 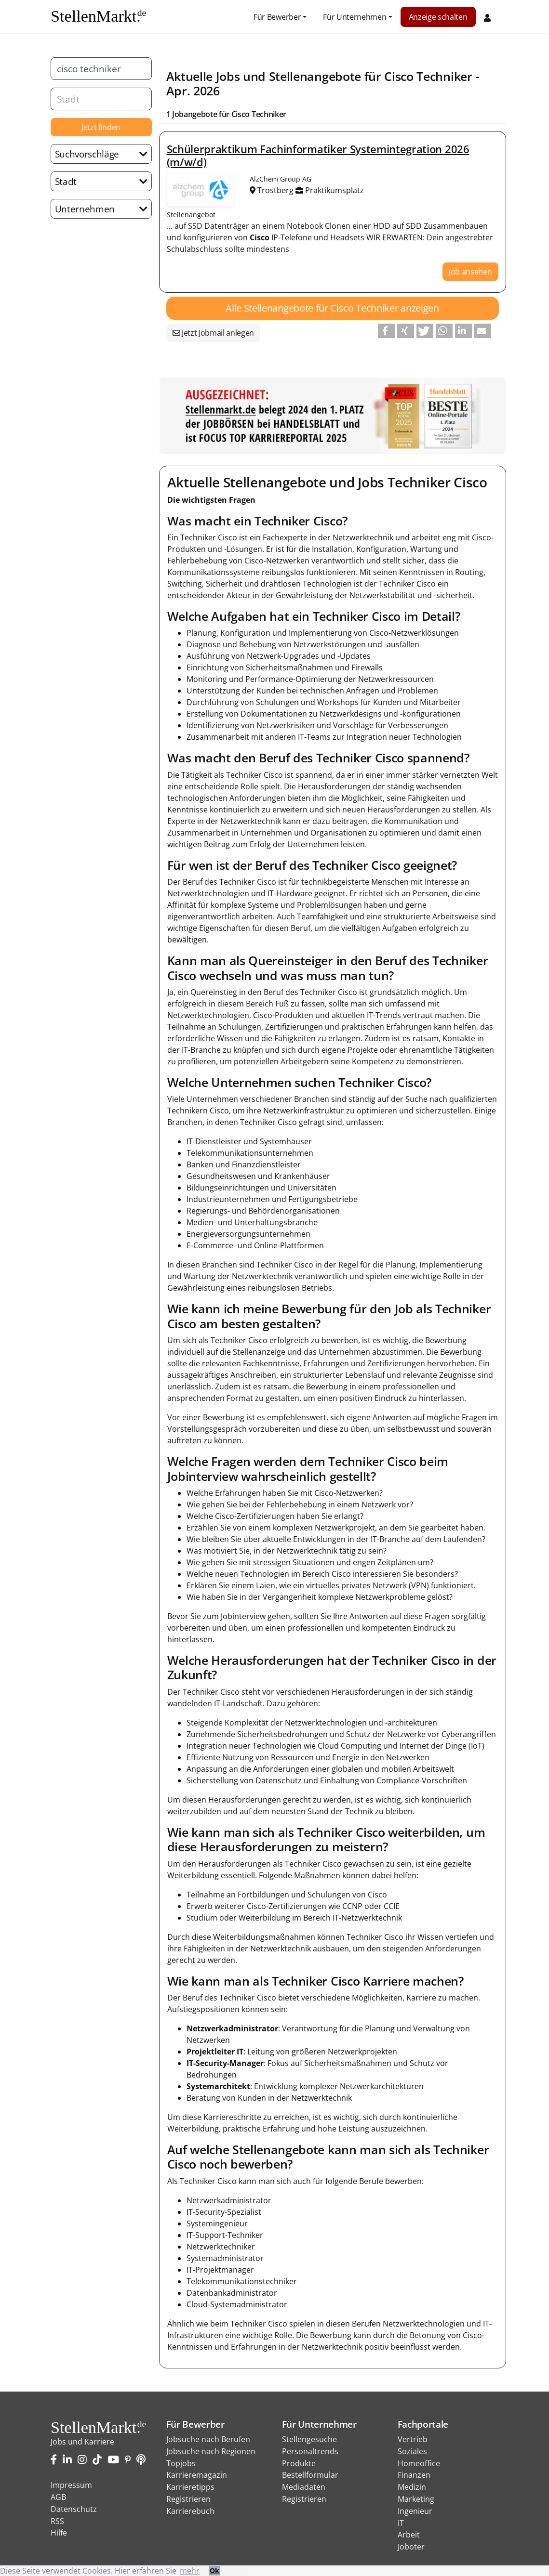 I want to click on Personaltrends, so click(x=310, y=2451).